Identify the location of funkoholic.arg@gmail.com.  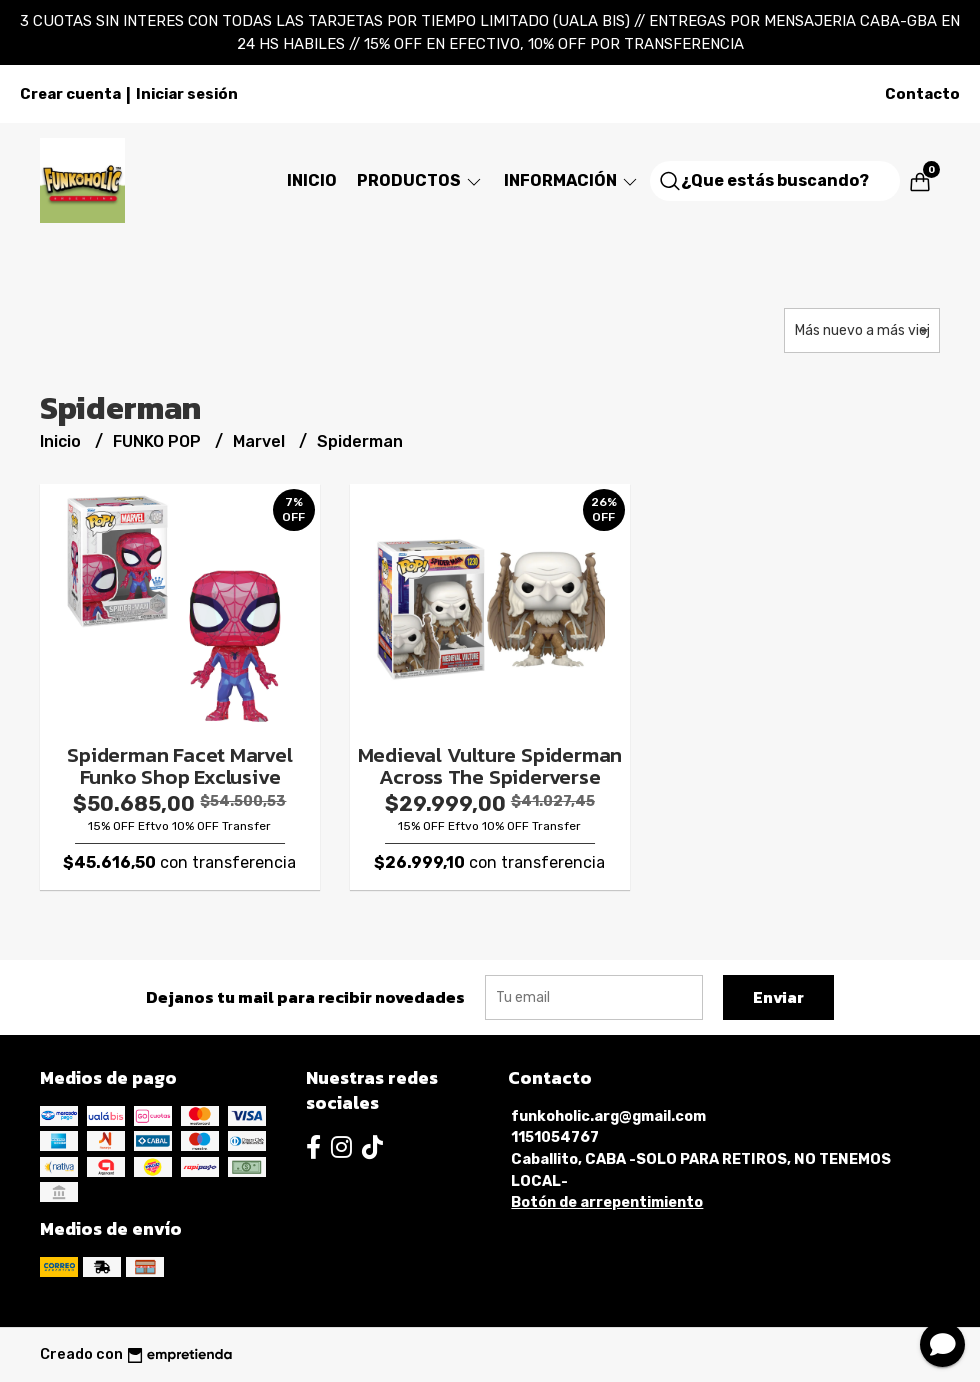
(608, 1116).